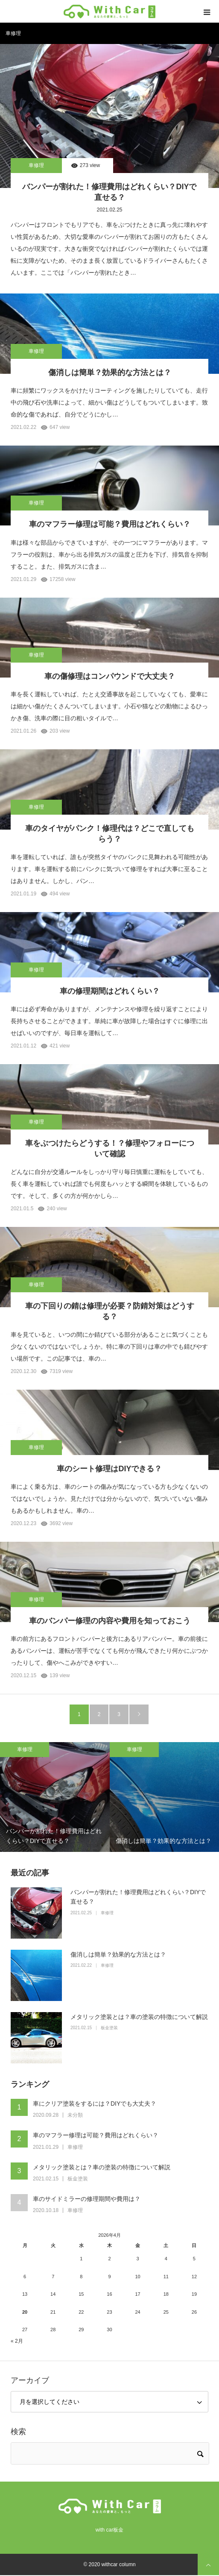 The height and width of the screenshot is (2576, 219). Describe the element at coordinates (109, 1148) in the screenshot. I see `車をぶつけたらどうする！？修理やフォローについて確認` at that location.